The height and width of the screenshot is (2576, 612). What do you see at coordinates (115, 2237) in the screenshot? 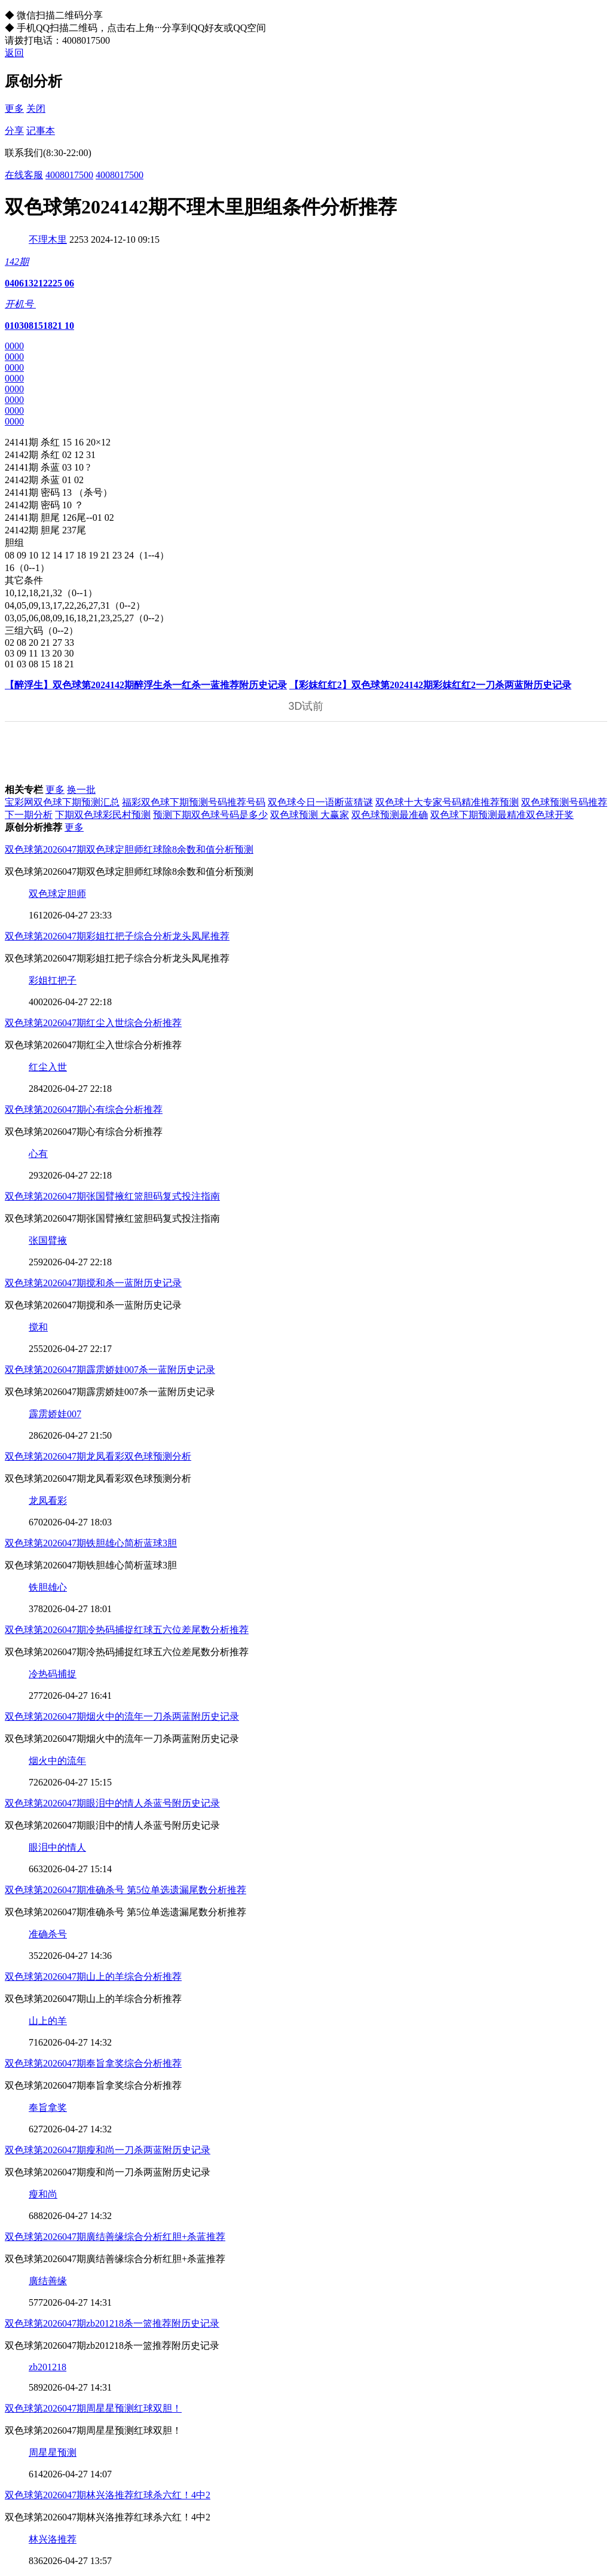
I see `双色球第2026047期廣结善缘综合分析红胆+杀蓝推荐` at bounding box center [115, 2237].